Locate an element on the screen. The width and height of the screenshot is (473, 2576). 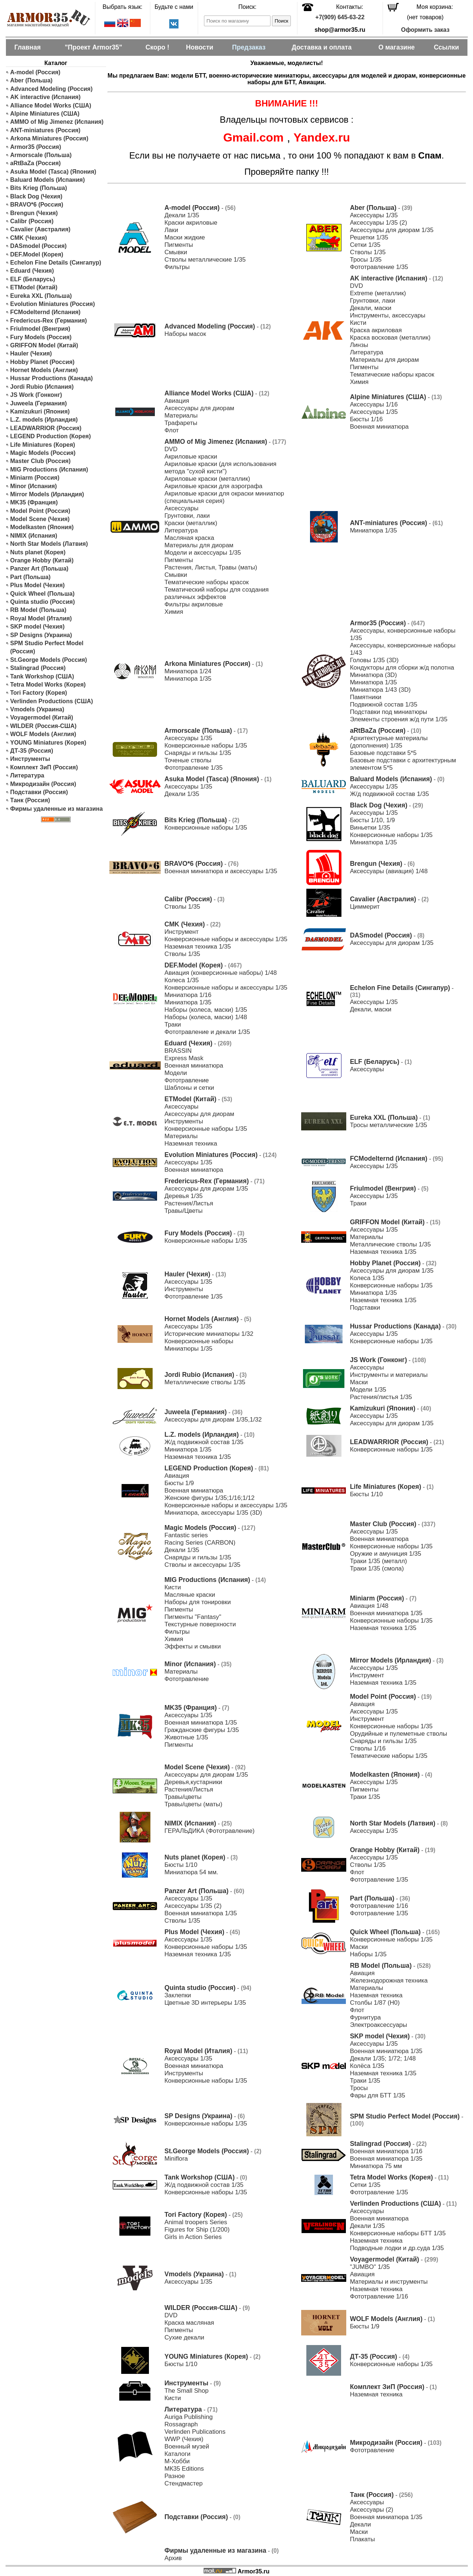
Краска акриловая is located at coordinates (376, 330).